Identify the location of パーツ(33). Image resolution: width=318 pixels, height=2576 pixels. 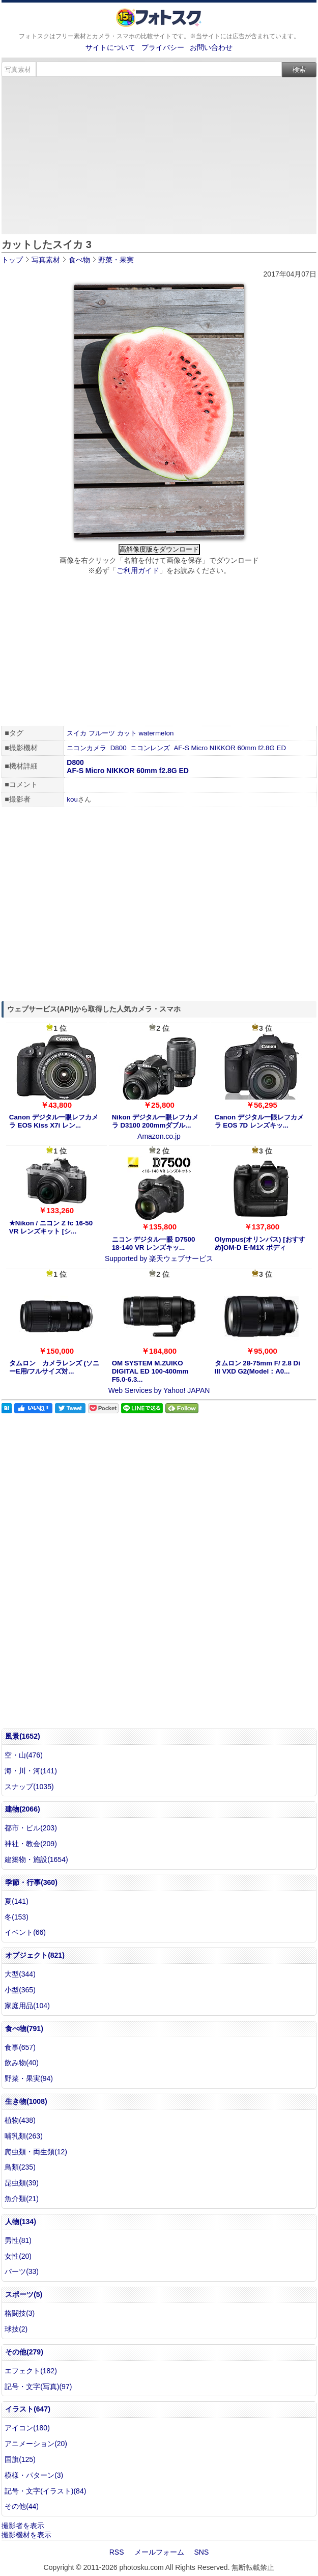
(22, 2271).